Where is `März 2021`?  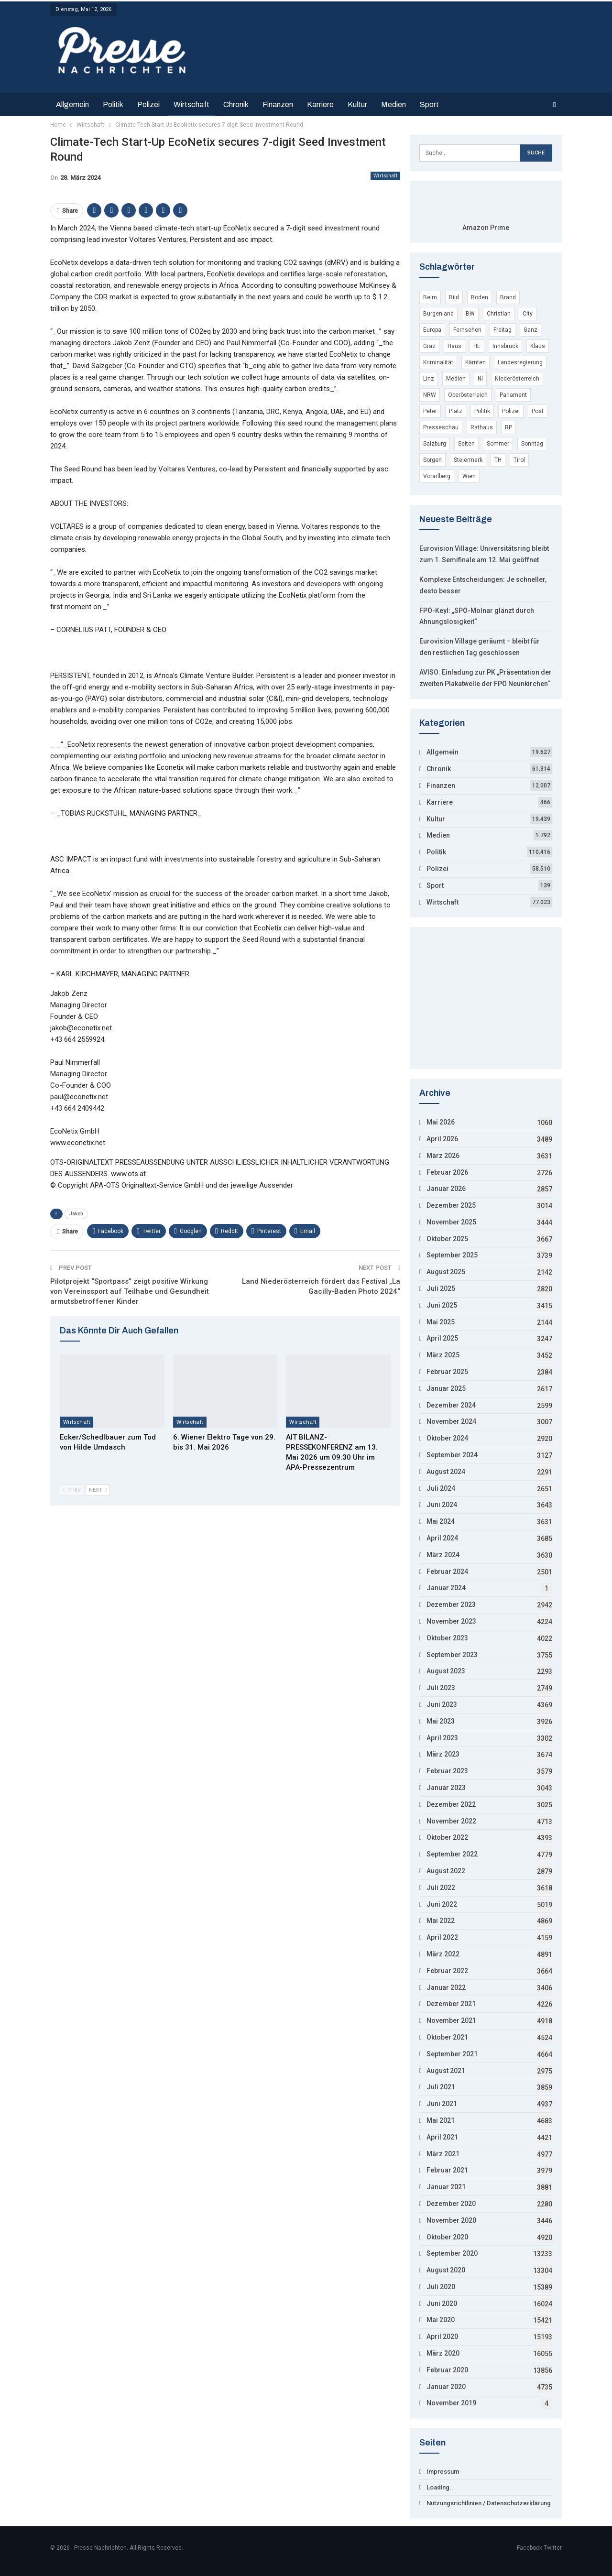 März 2021 is located at coordinates (442, 2154).